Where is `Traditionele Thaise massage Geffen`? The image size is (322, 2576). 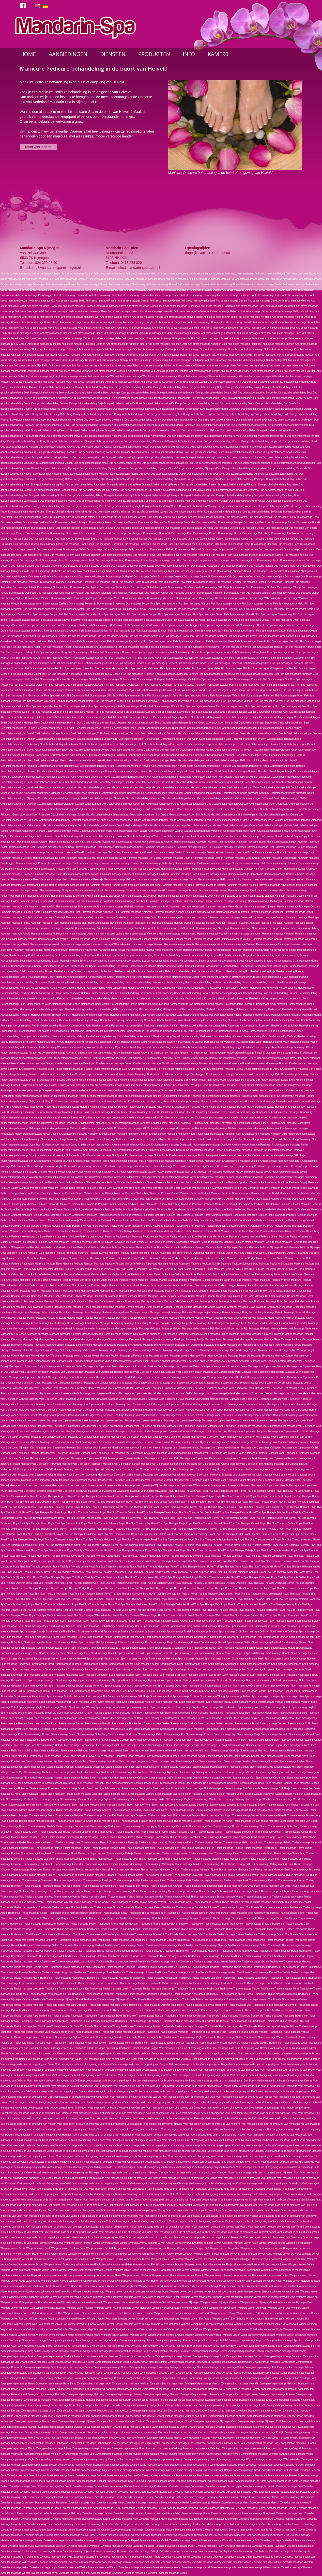
Traditionele Thaise massage Geffen is located at coordinates (39, 1945).